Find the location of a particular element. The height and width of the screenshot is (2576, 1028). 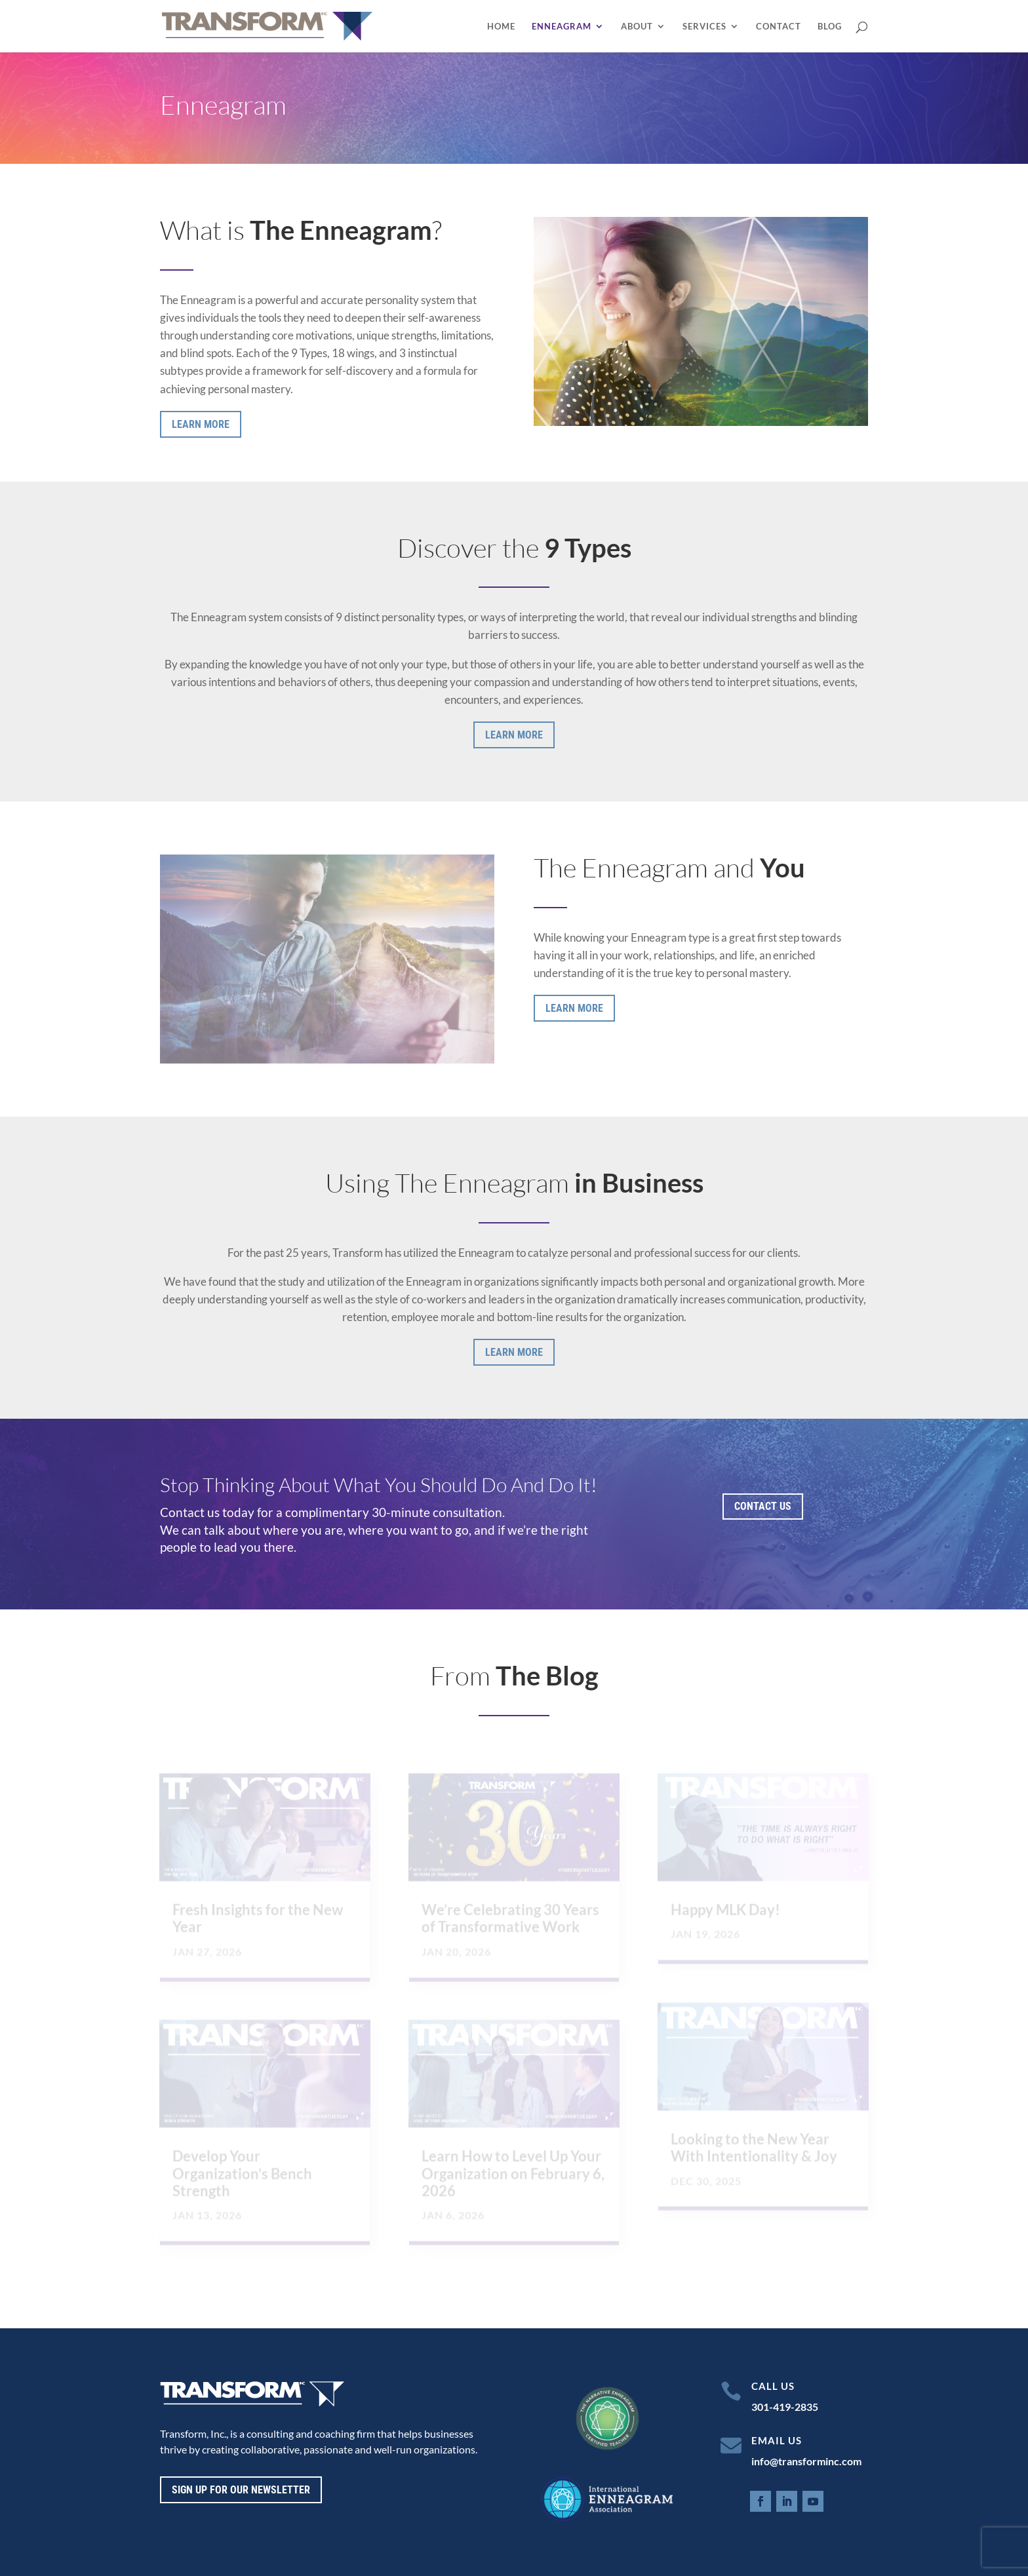

Services is located at coordinates (704, 26).